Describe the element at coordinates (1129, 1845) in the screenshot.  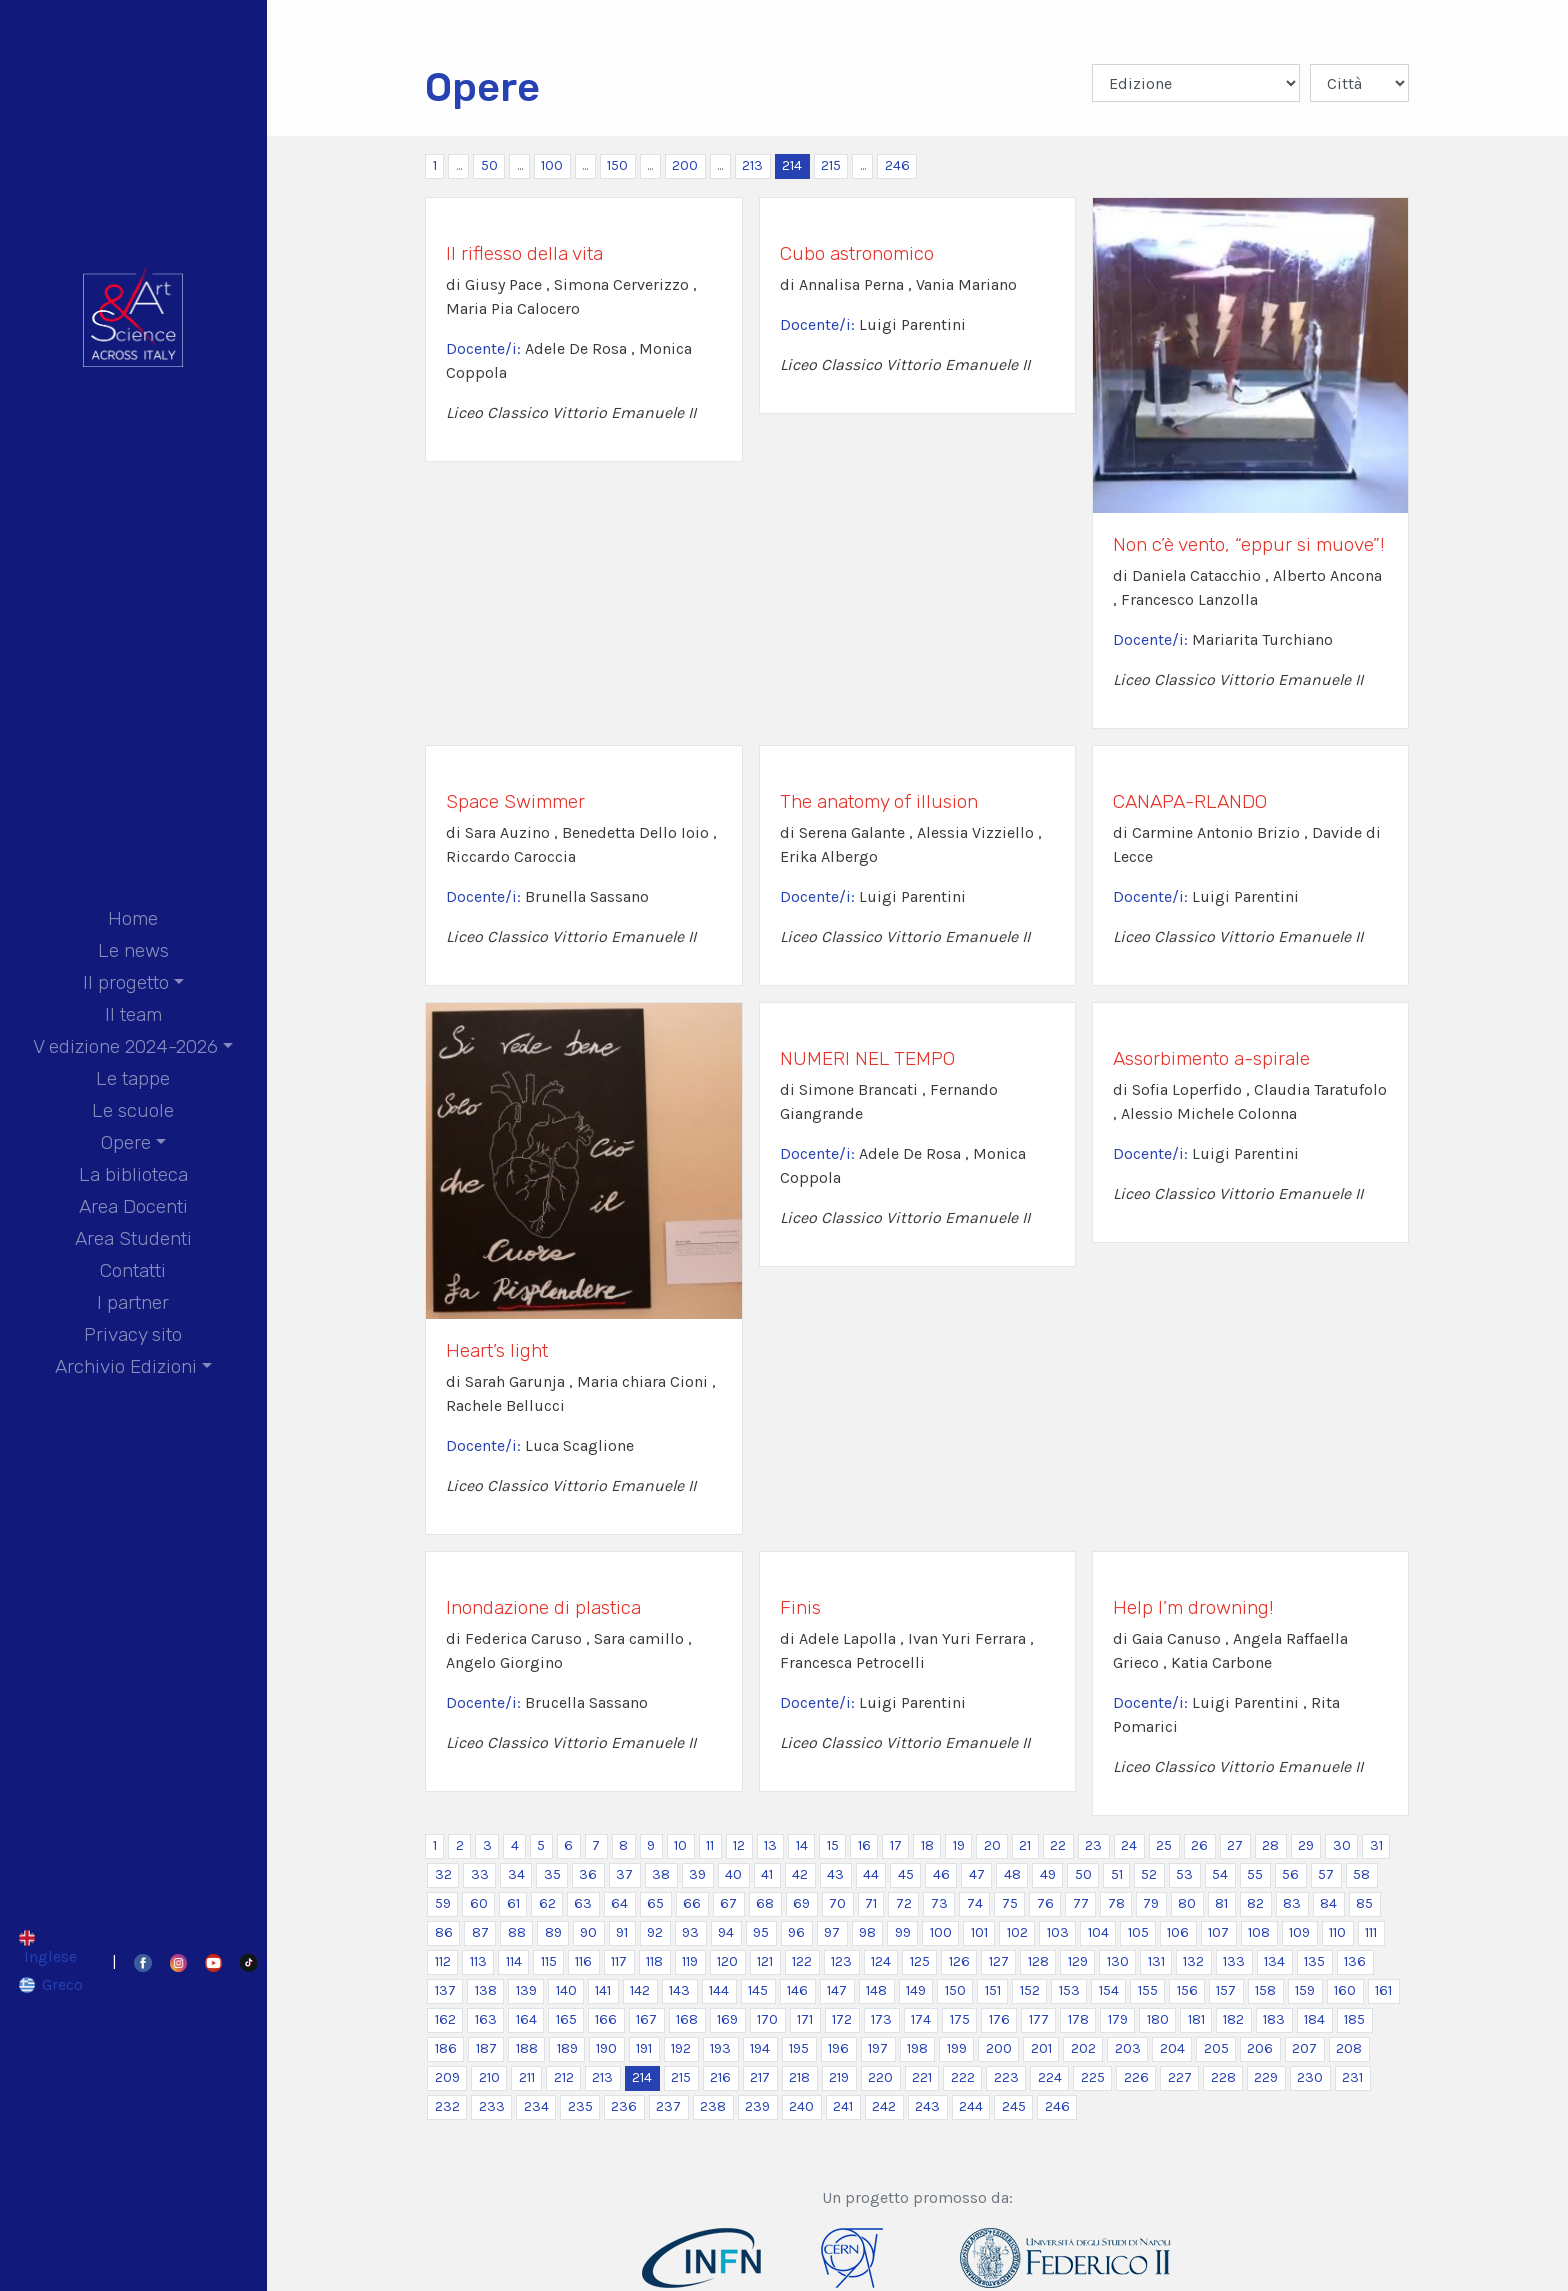
I see `24` at that location.